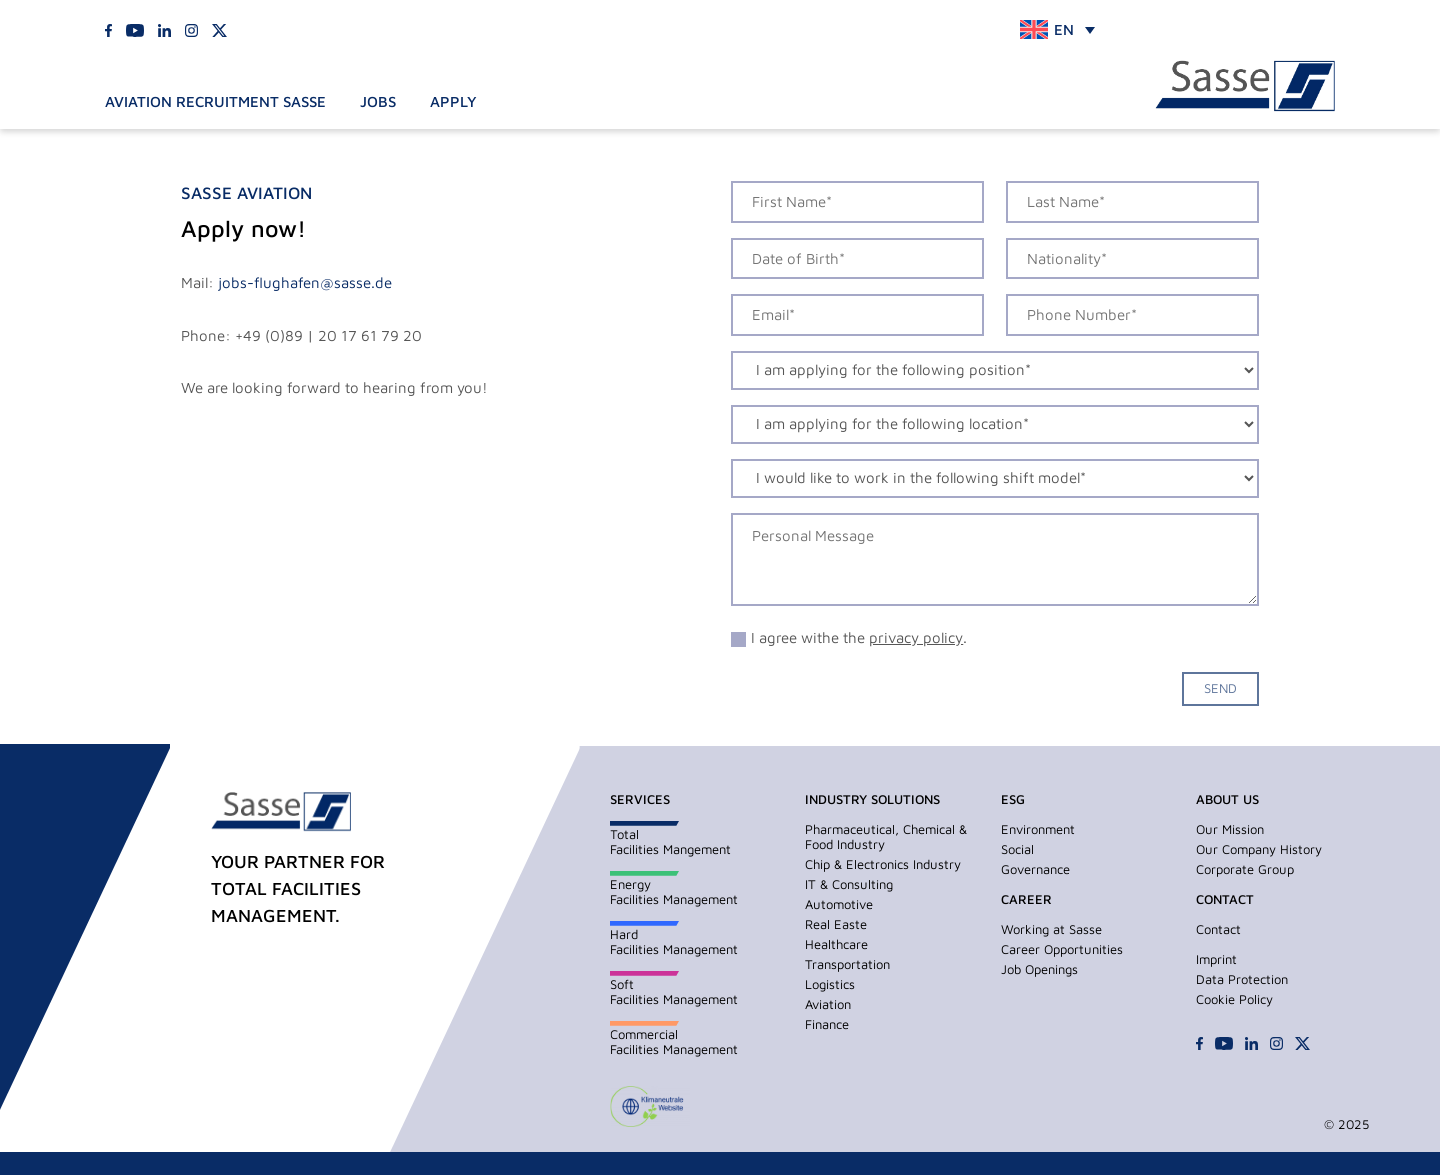 Image resolution: width=1440 pixels, height=1175 pixels. Describe the element at coordinates (847, 964) in the screenshot. I see `Transportation` at that location.